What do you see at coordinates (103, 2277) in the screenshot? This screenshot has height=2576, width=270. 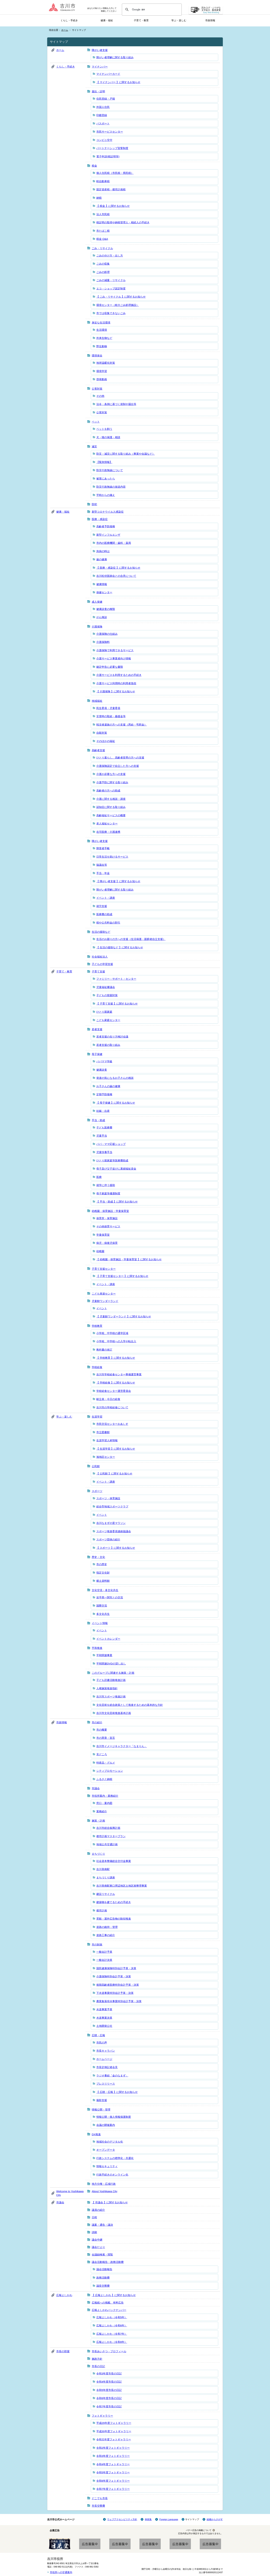 I see `政務活動費` at bounding box center [103, 2277].